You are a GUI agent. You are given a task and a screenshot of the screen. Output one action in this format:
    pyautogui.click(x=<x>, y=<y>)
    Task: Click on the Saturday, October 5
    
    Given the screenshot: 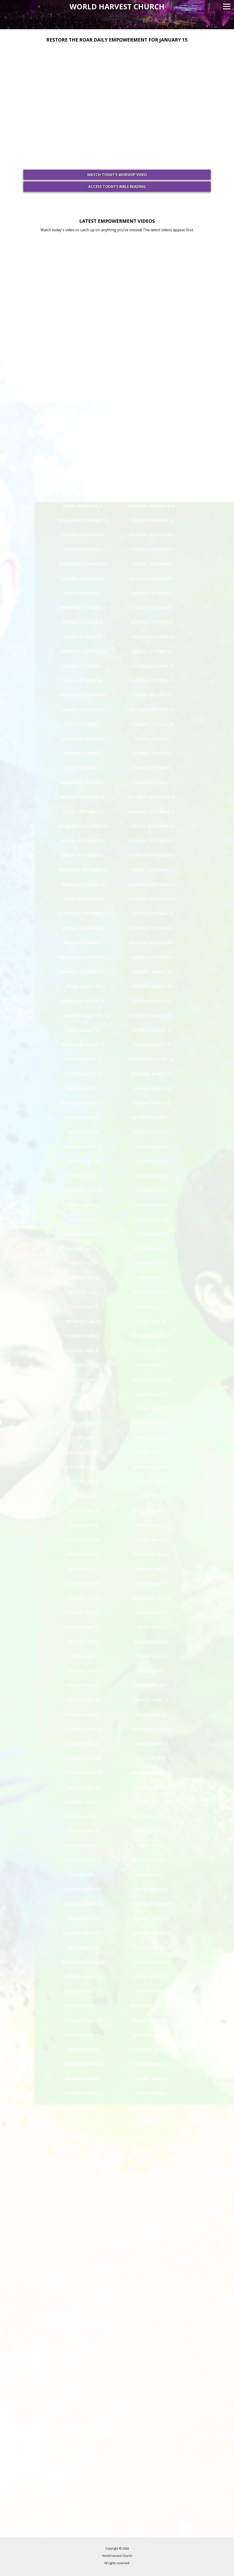 What is the action you would take?
    pyautogui.click(x=151, y=753)
    